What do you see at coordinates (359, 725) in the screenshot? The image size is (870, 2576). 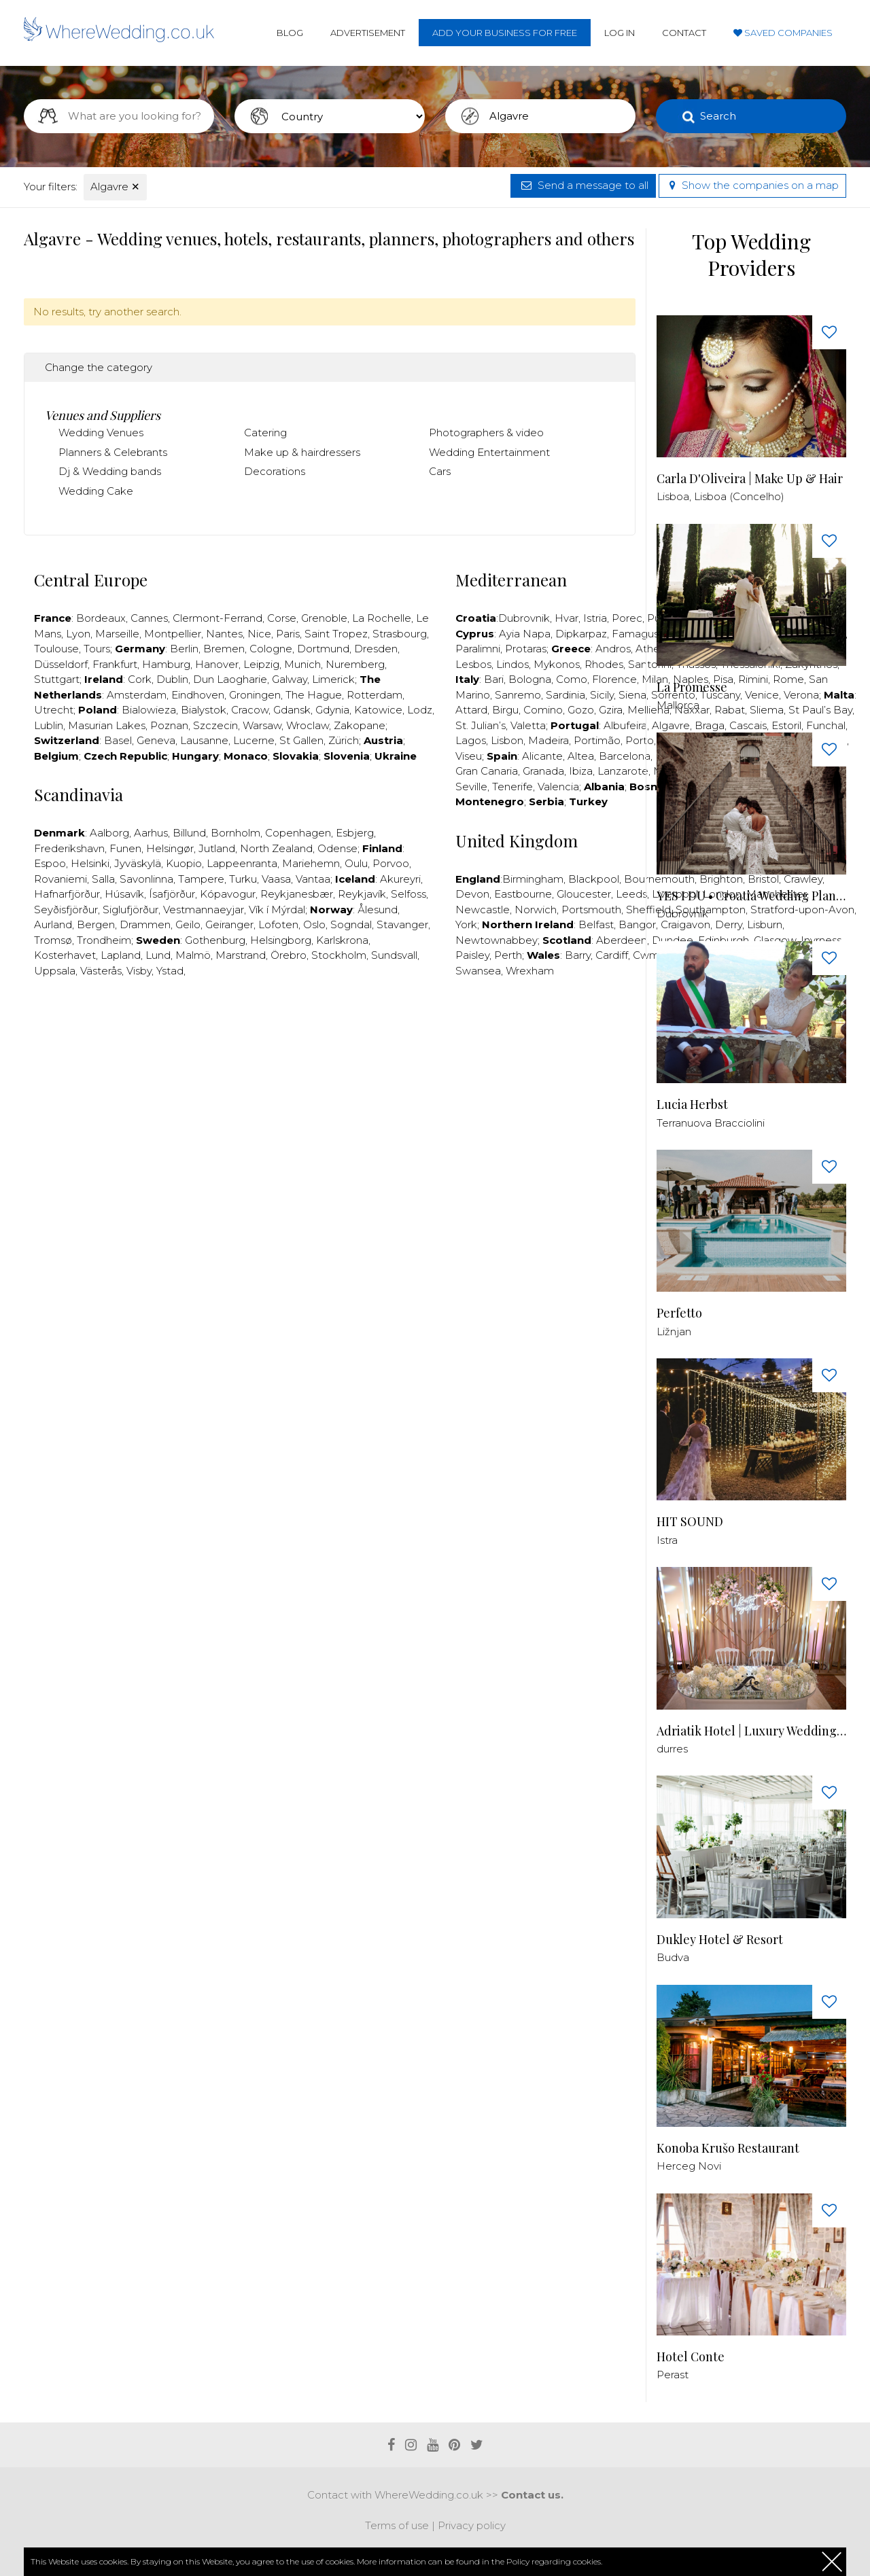 I see `Zakopane` at bounding box center [359, 725].